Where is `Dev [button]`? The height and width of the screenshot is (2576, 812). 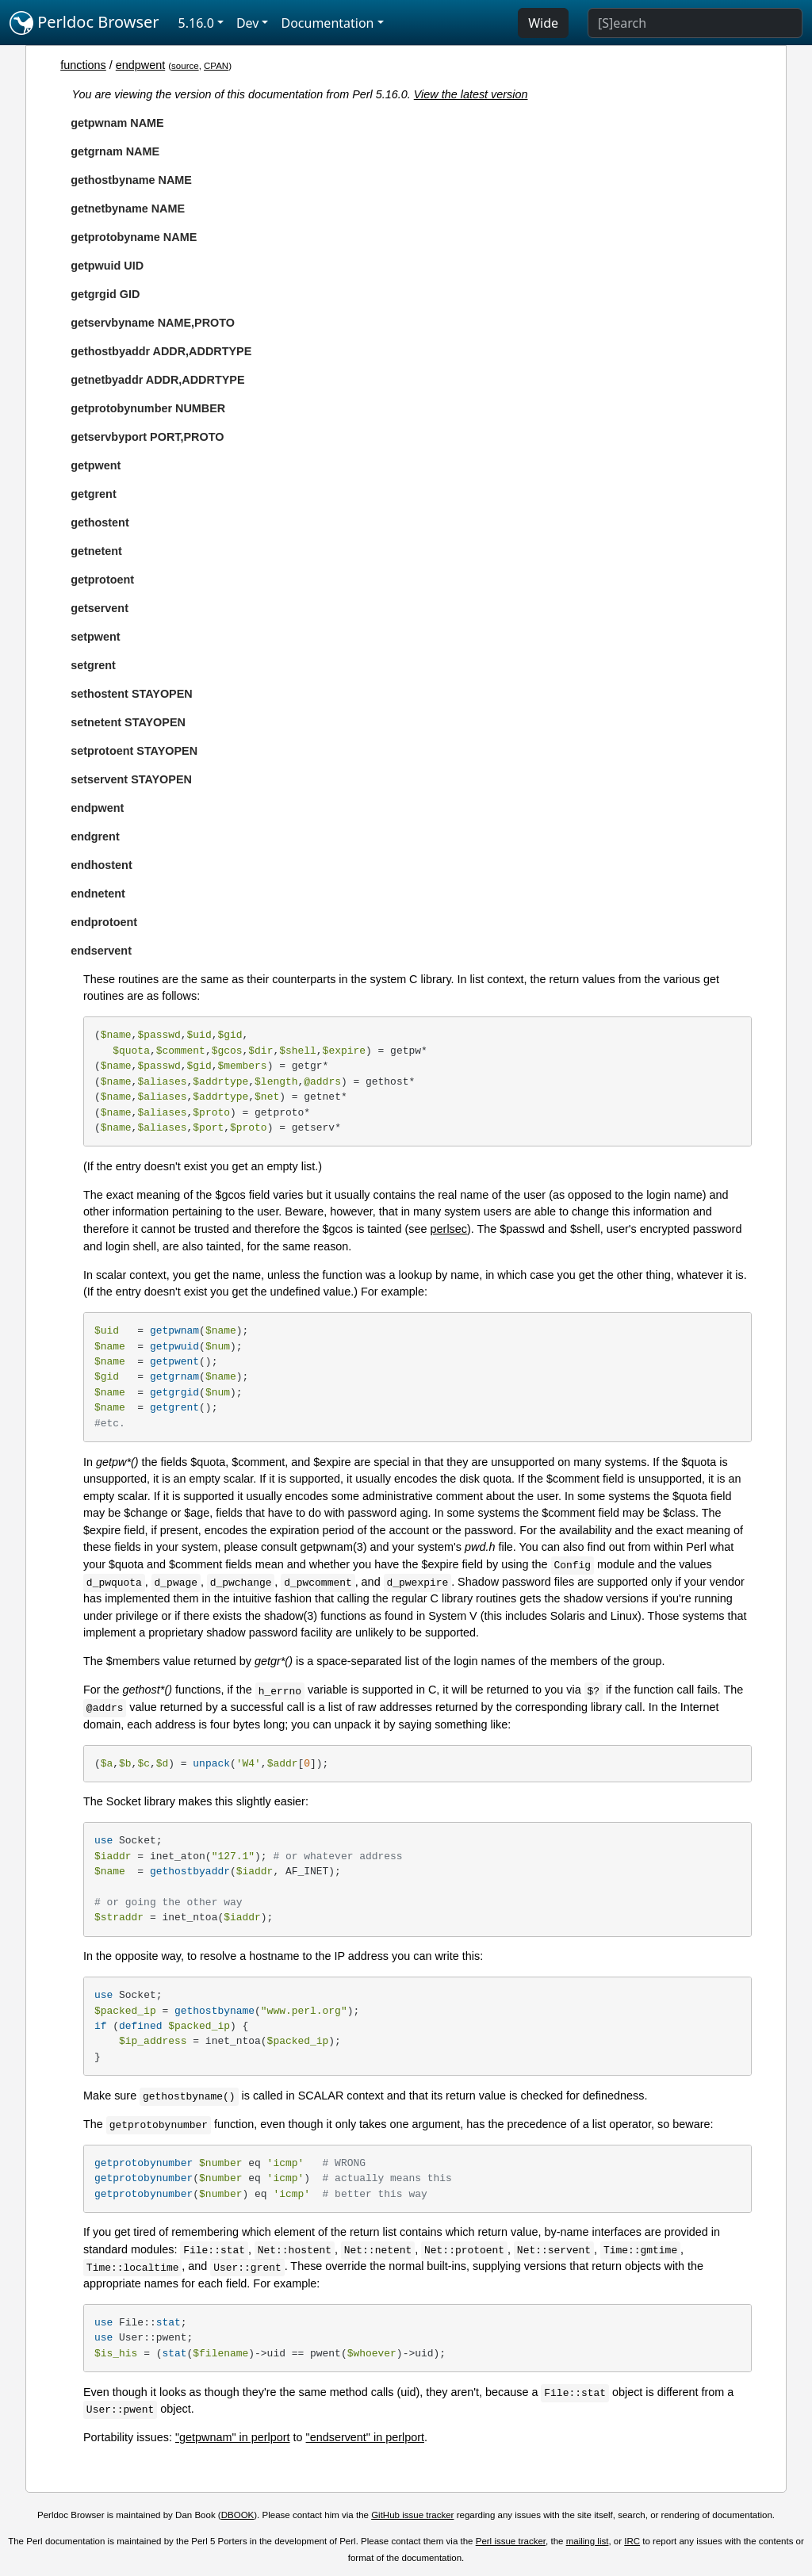 Dev [button] is located at coordinates (247, 23).